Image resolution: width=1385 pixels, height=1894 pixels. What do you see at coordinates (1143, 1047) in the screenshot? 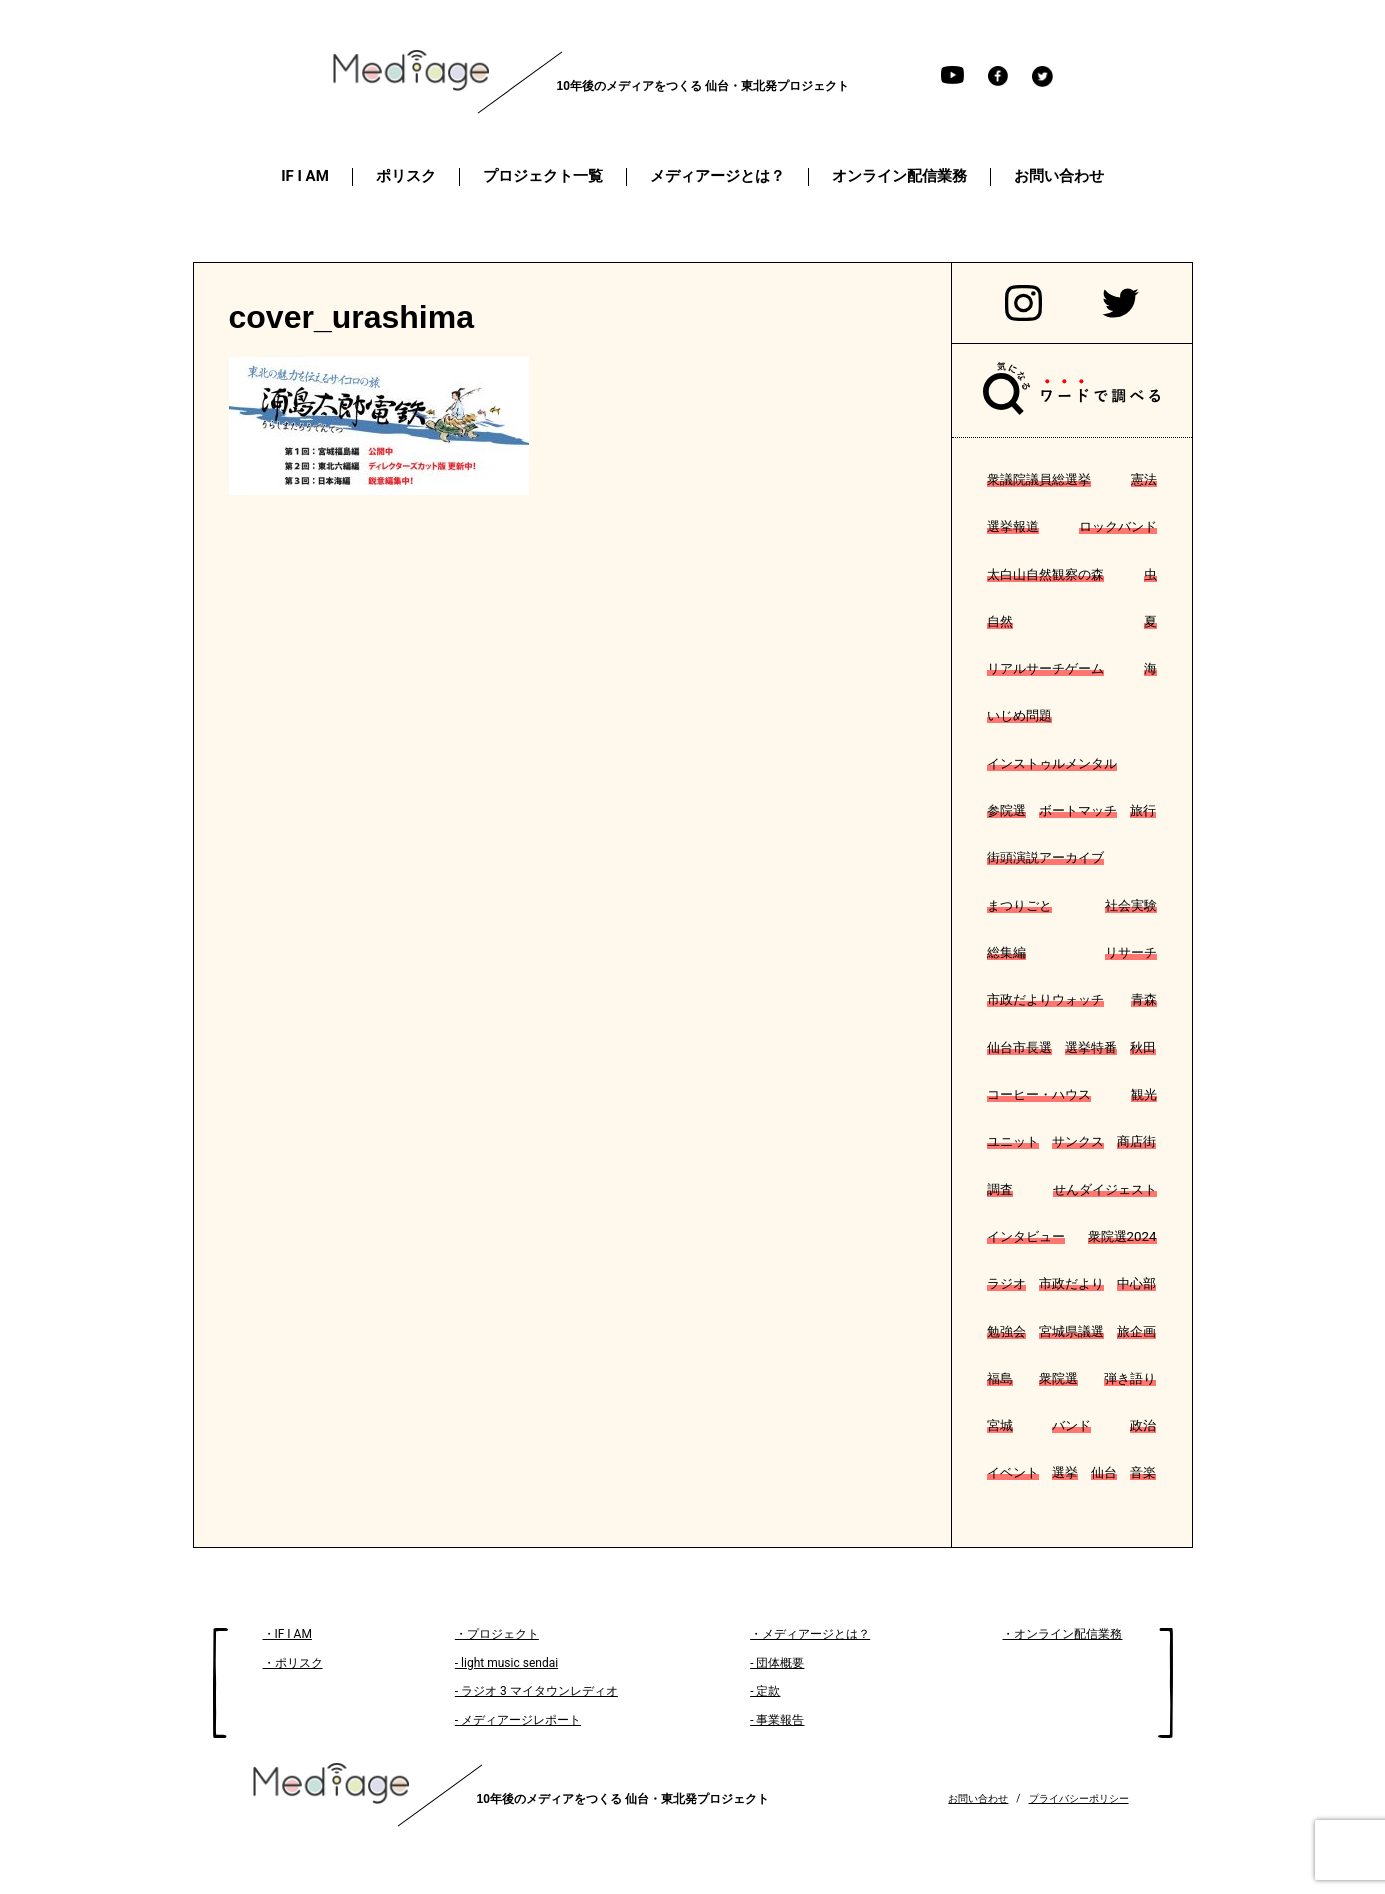
I see `秋田` at bounding box center [1143, 1047].